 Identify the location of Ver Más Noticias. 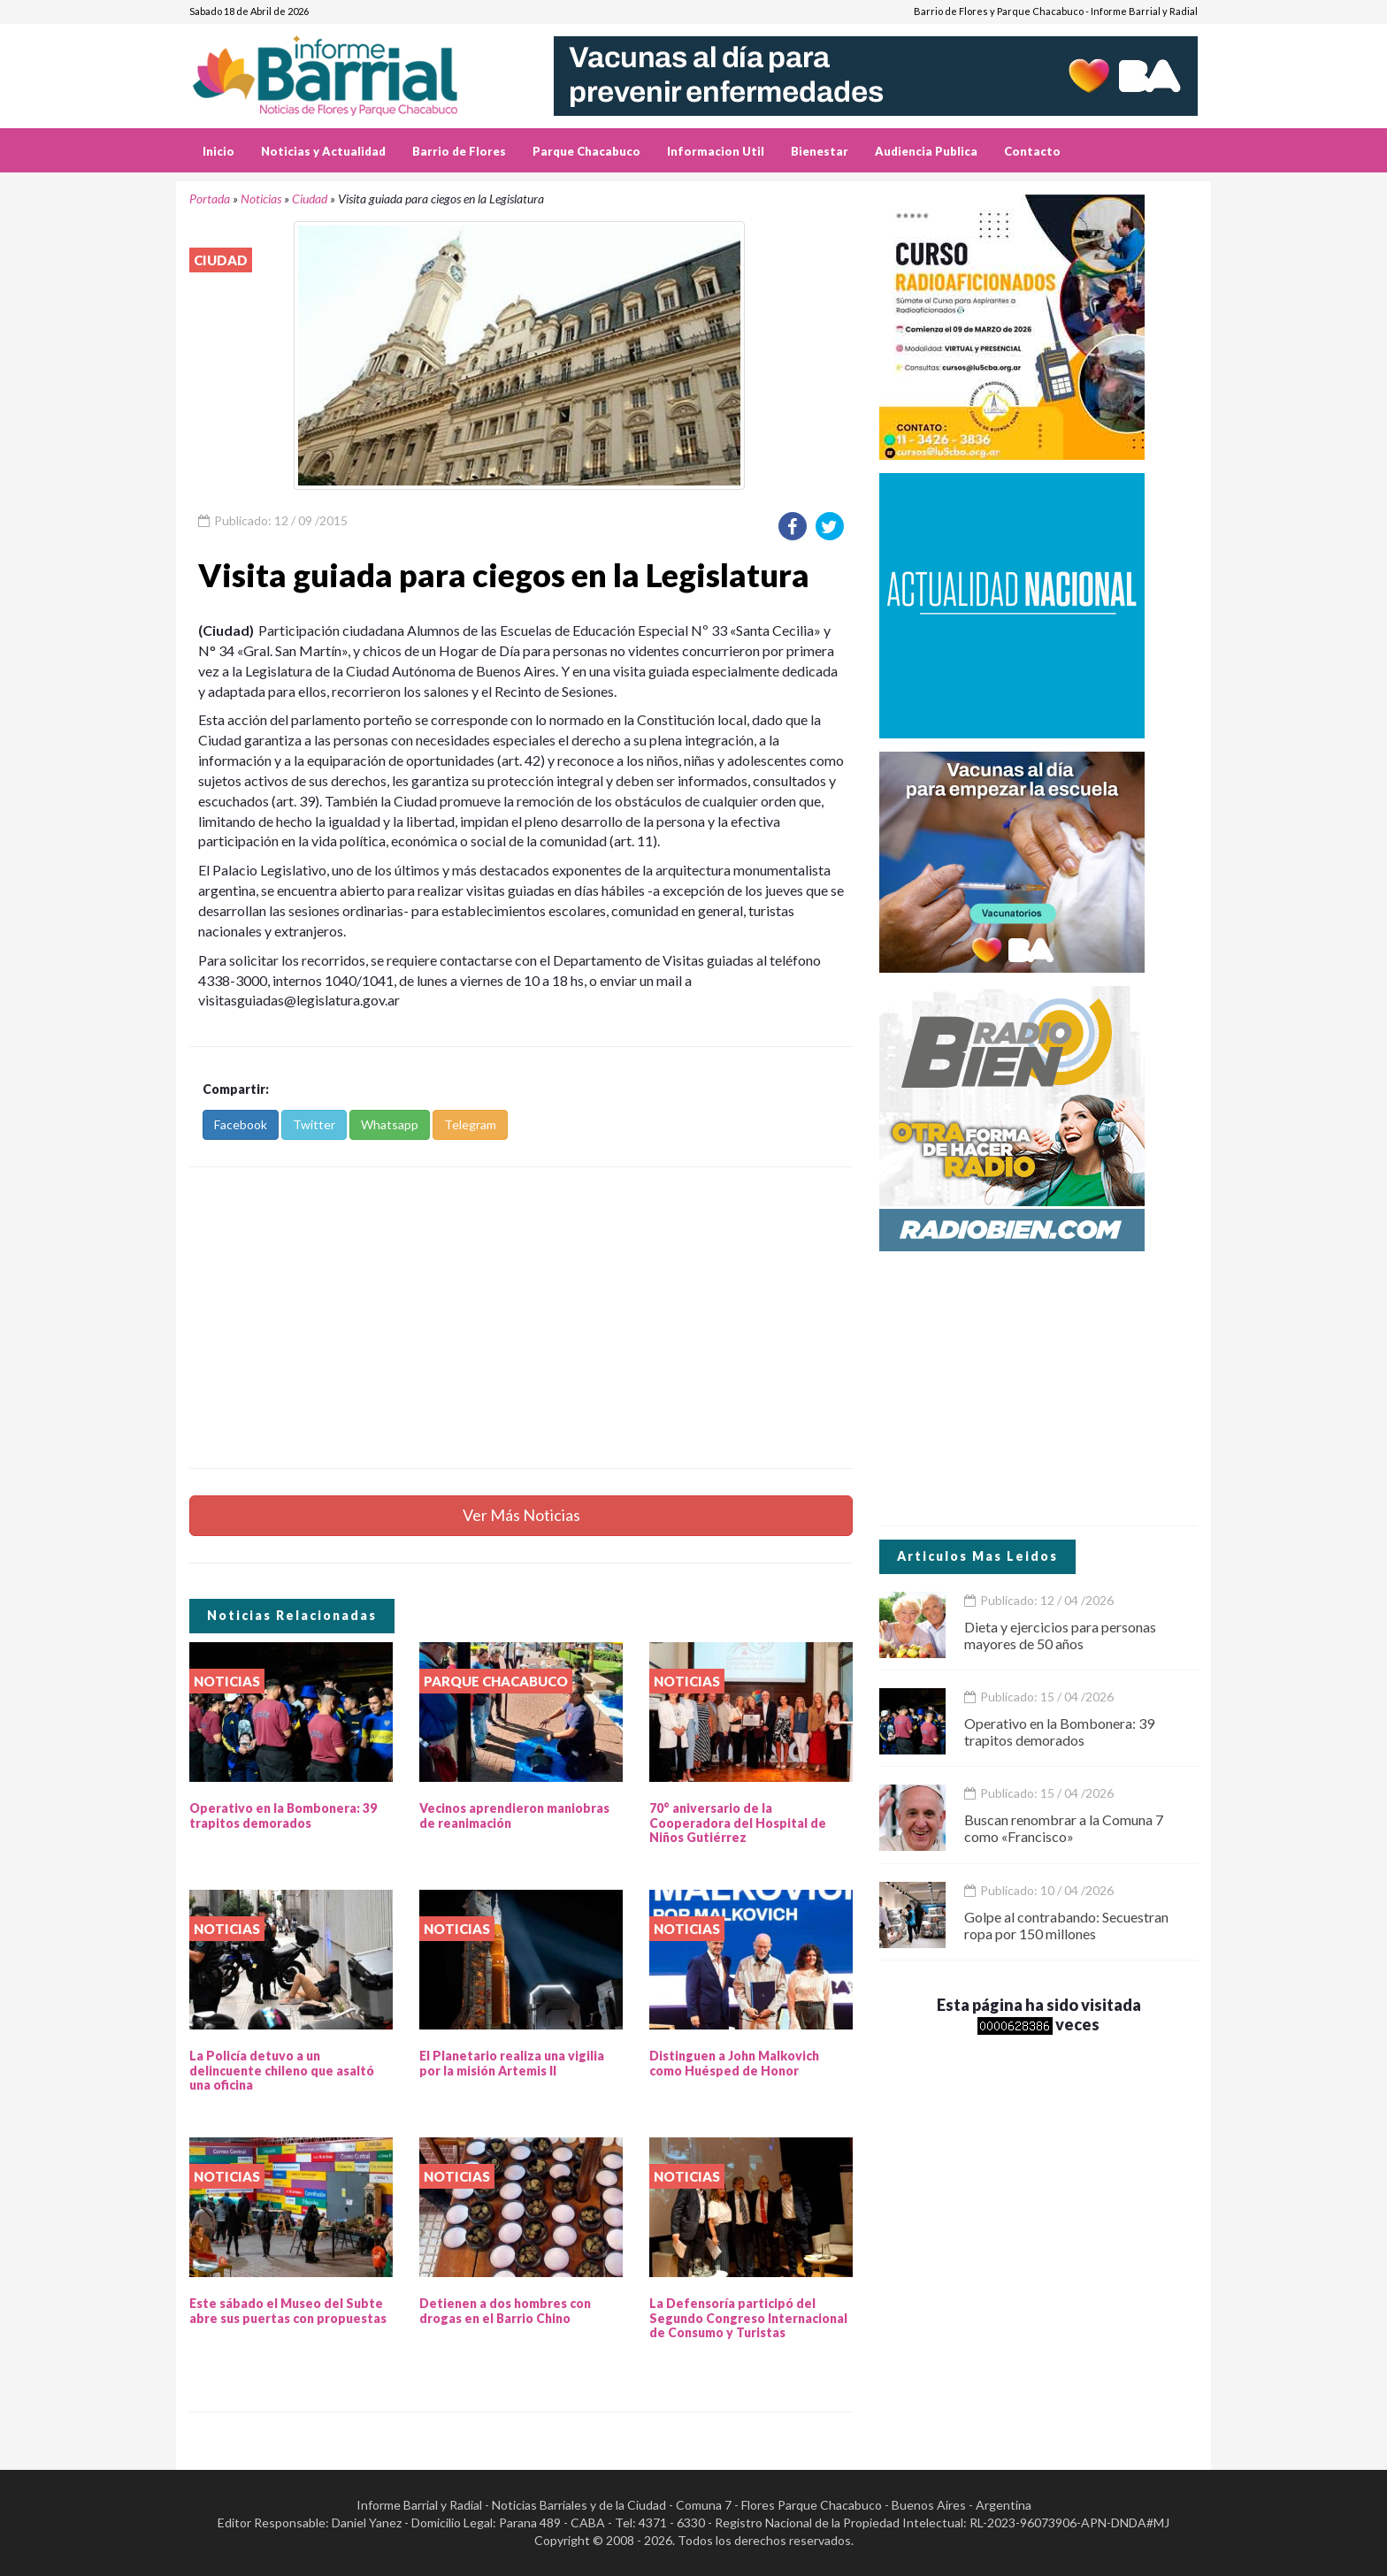
(521, 1515).